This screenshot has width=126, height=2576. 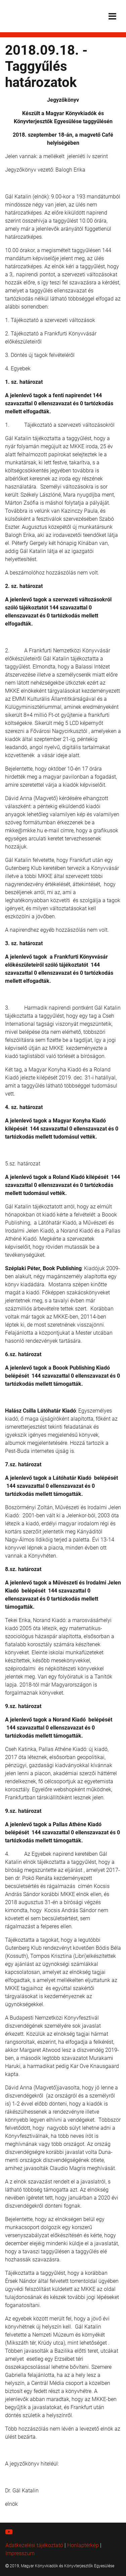 What do you see at coordinates (34, 2545) in the screenshot?
I see `Adatkezelési tájékoztató` at bounding box center [34, 2545].